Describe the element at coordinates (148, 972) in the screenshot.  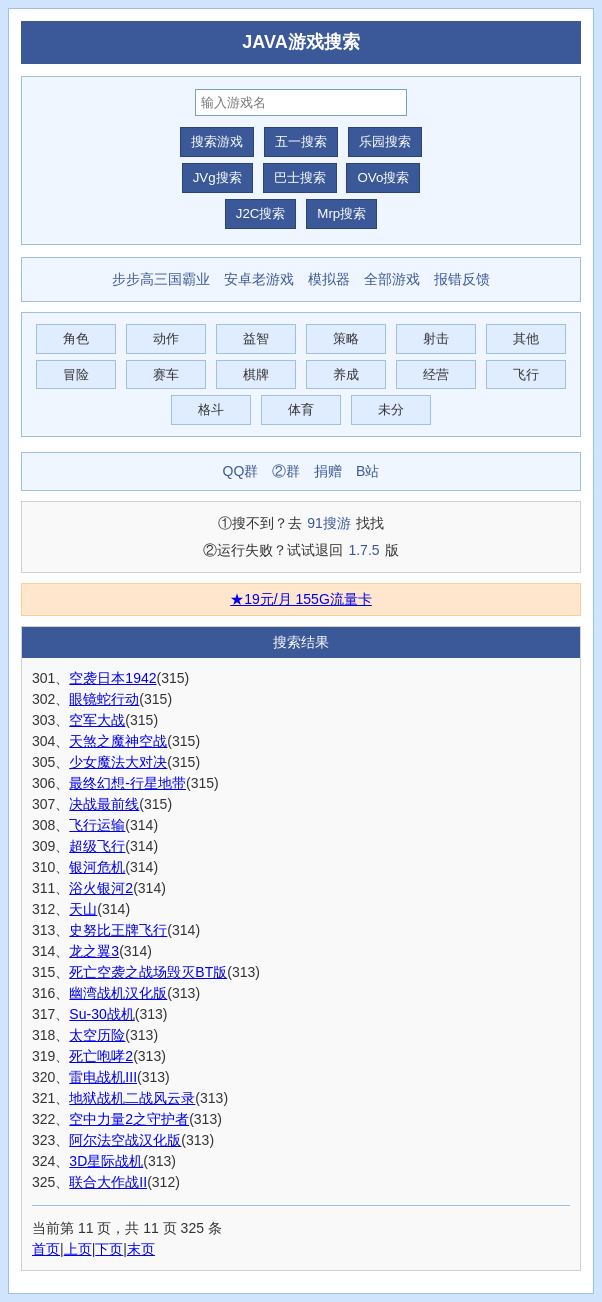
I see `死亡空袭之战场毁灭BT版` at that location.